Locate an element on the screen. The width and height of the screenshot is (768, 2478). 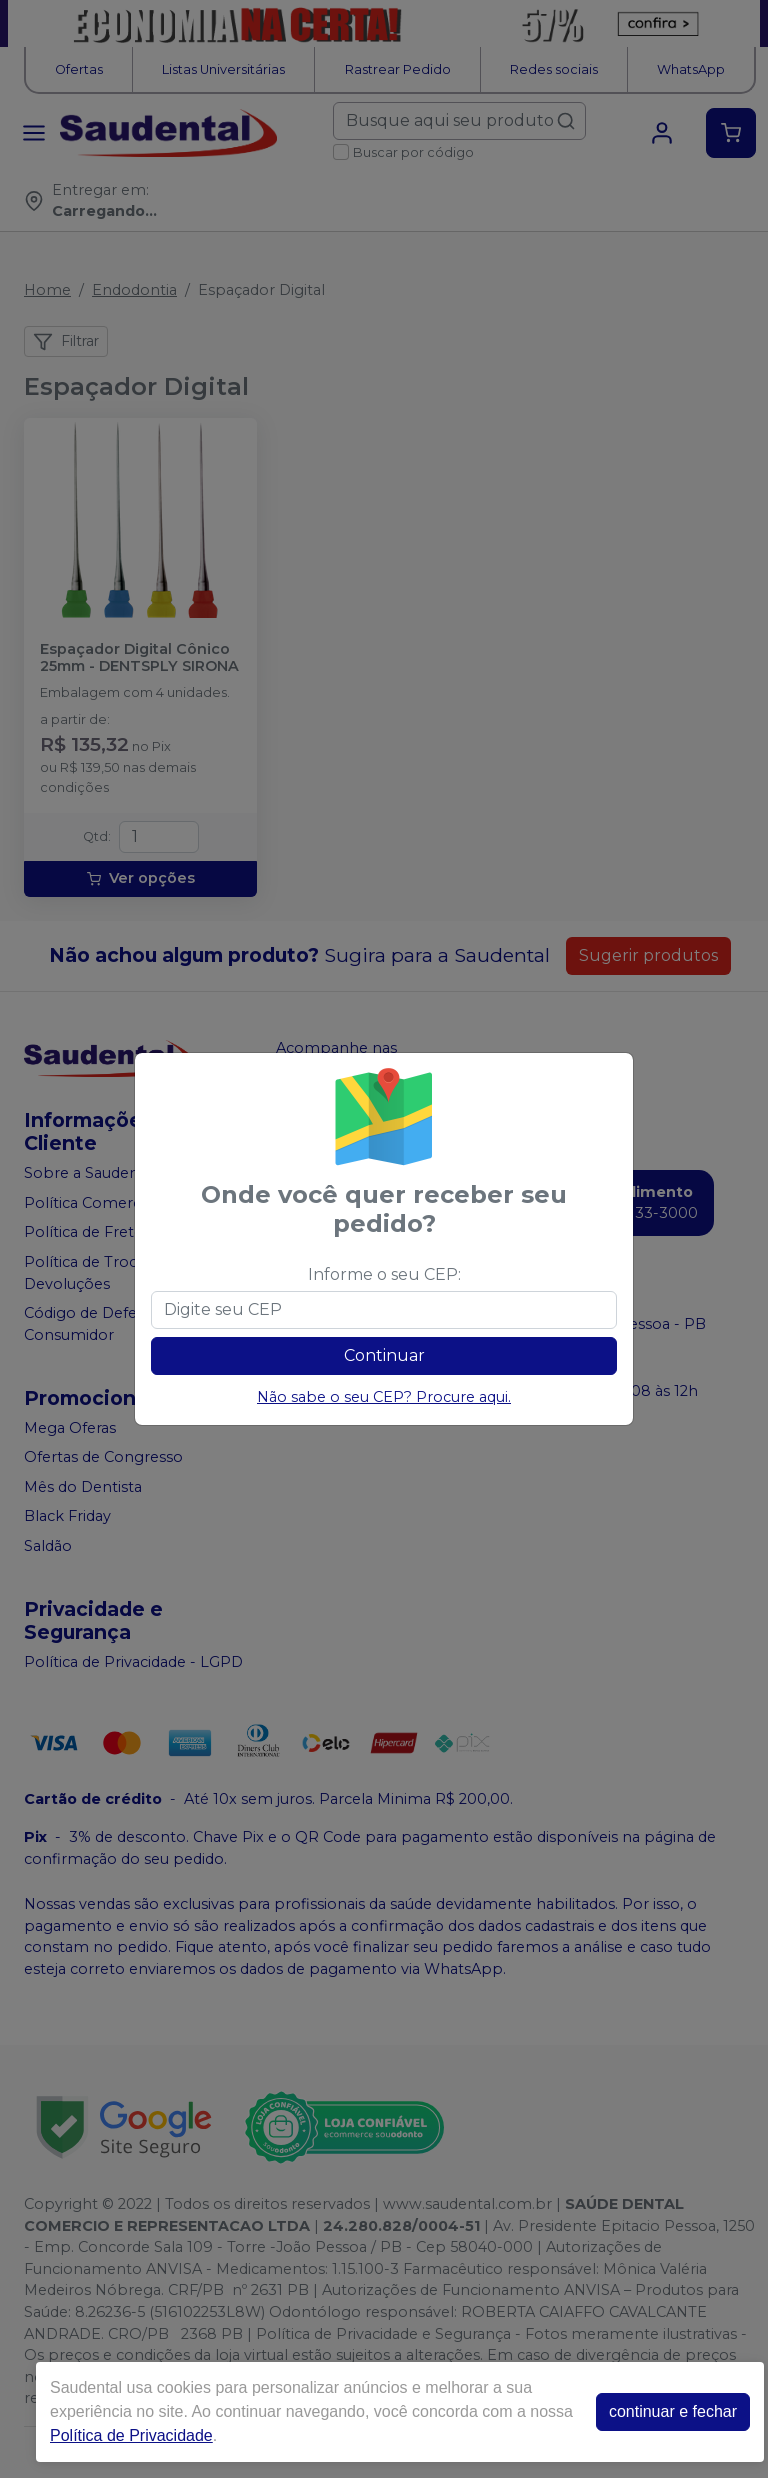
Política de Privacidade is located at coordinates (131, 2435).